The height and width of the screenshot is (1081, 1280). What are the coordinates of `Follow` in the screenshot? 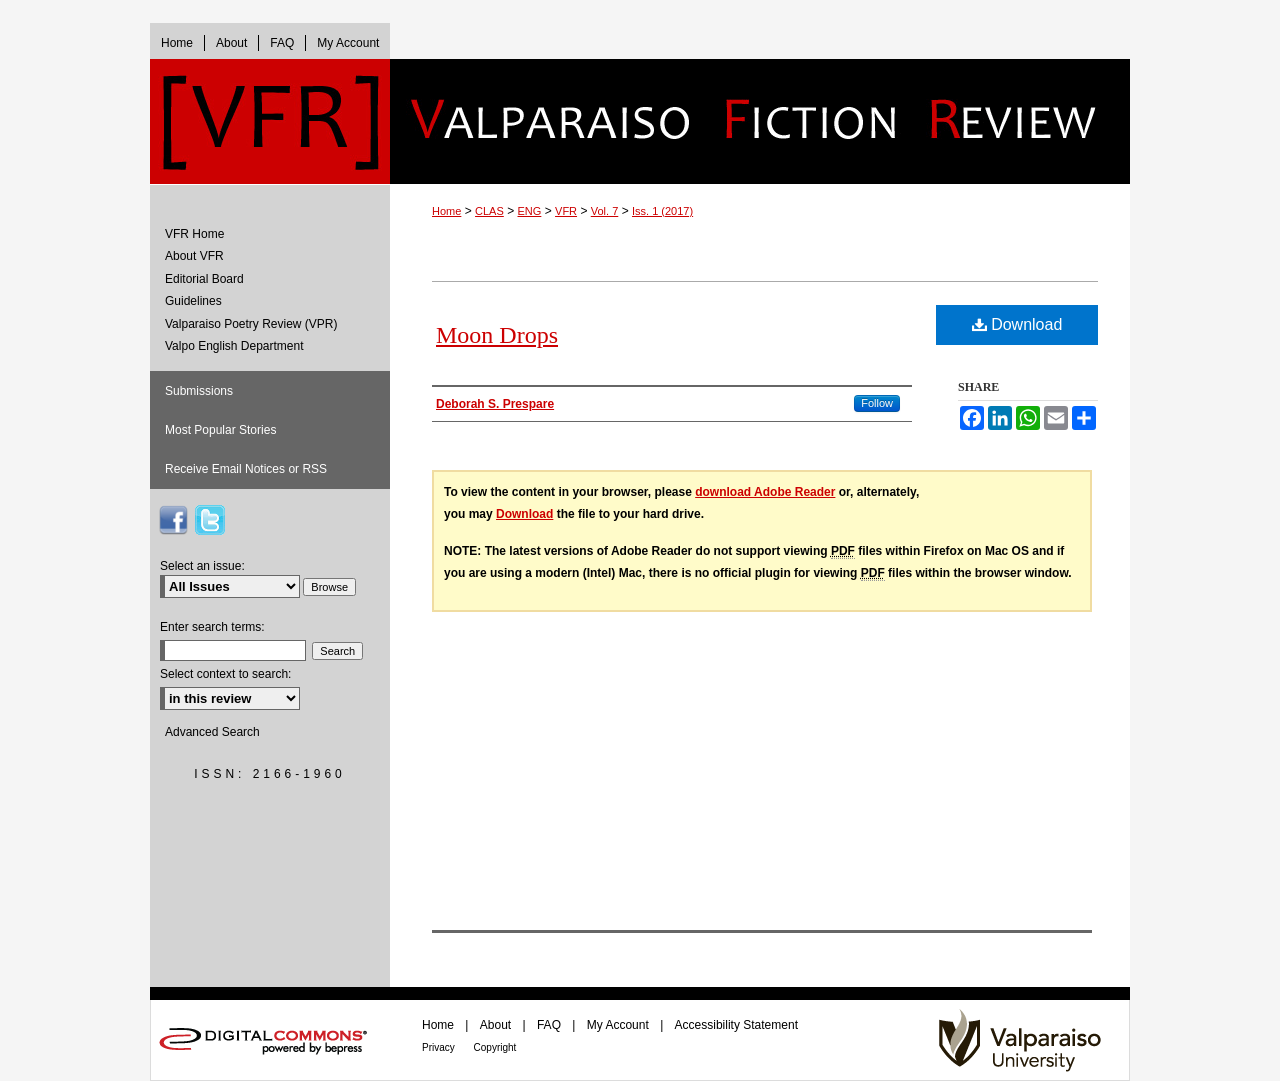 It's located at (877, 403).